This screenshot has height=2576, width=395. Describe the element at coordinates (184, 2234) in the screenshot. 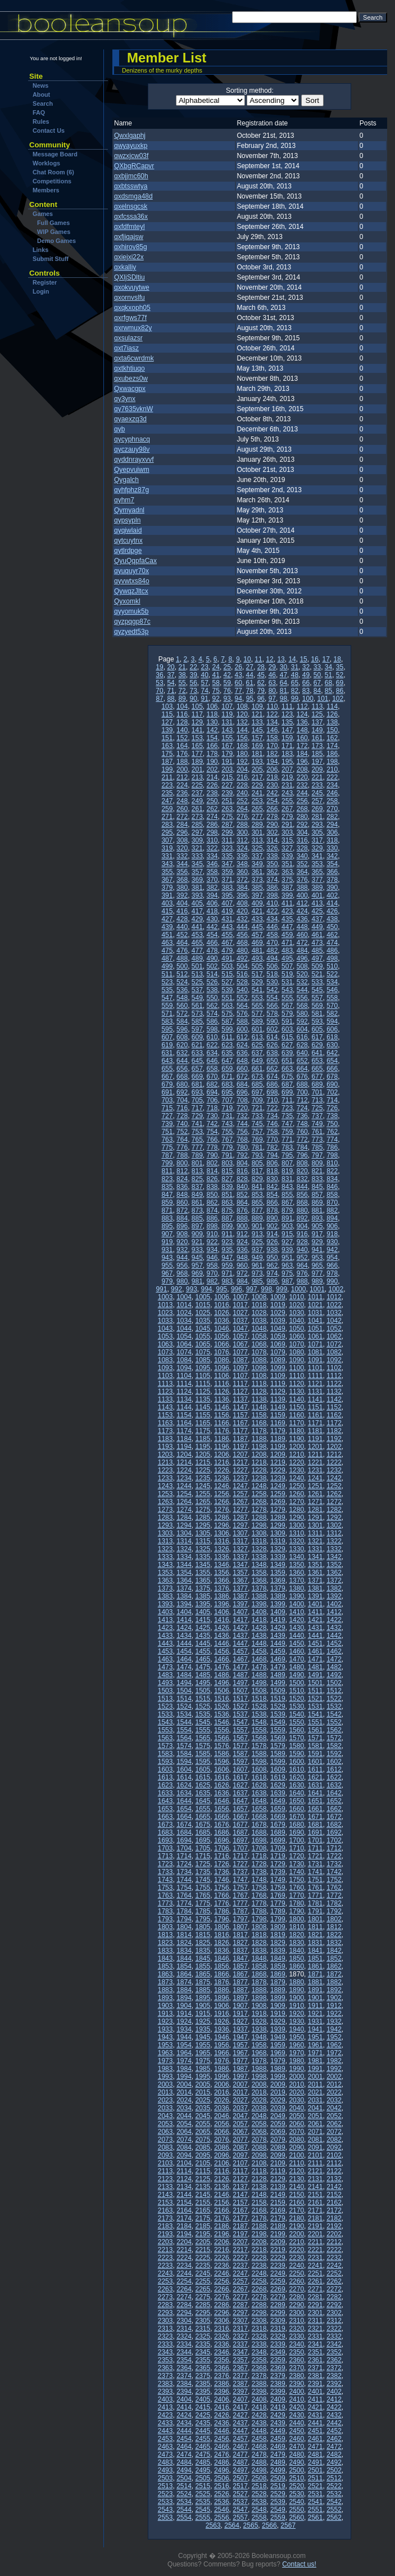

I see `2194` at that location.